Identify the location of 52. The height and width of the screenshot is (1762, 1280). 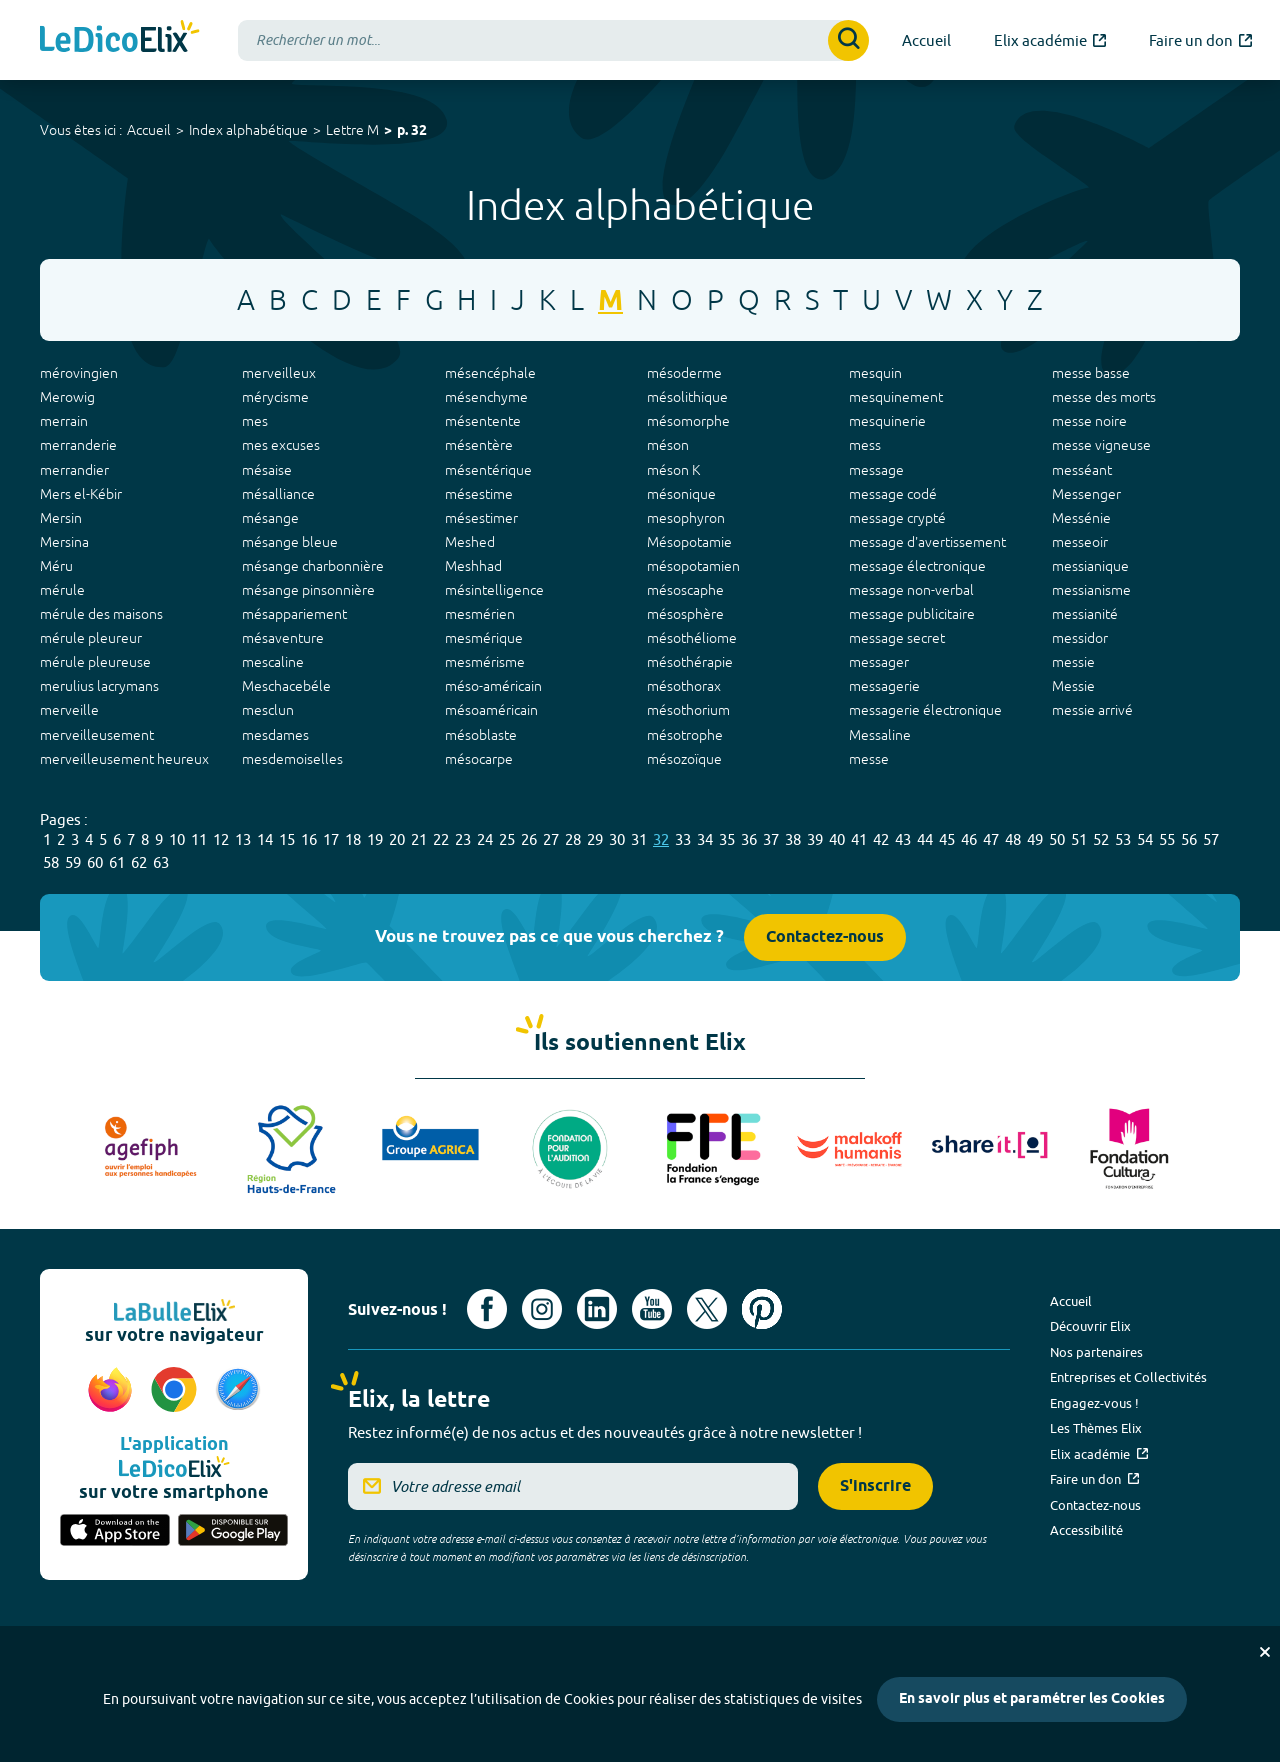
(1101, 839).